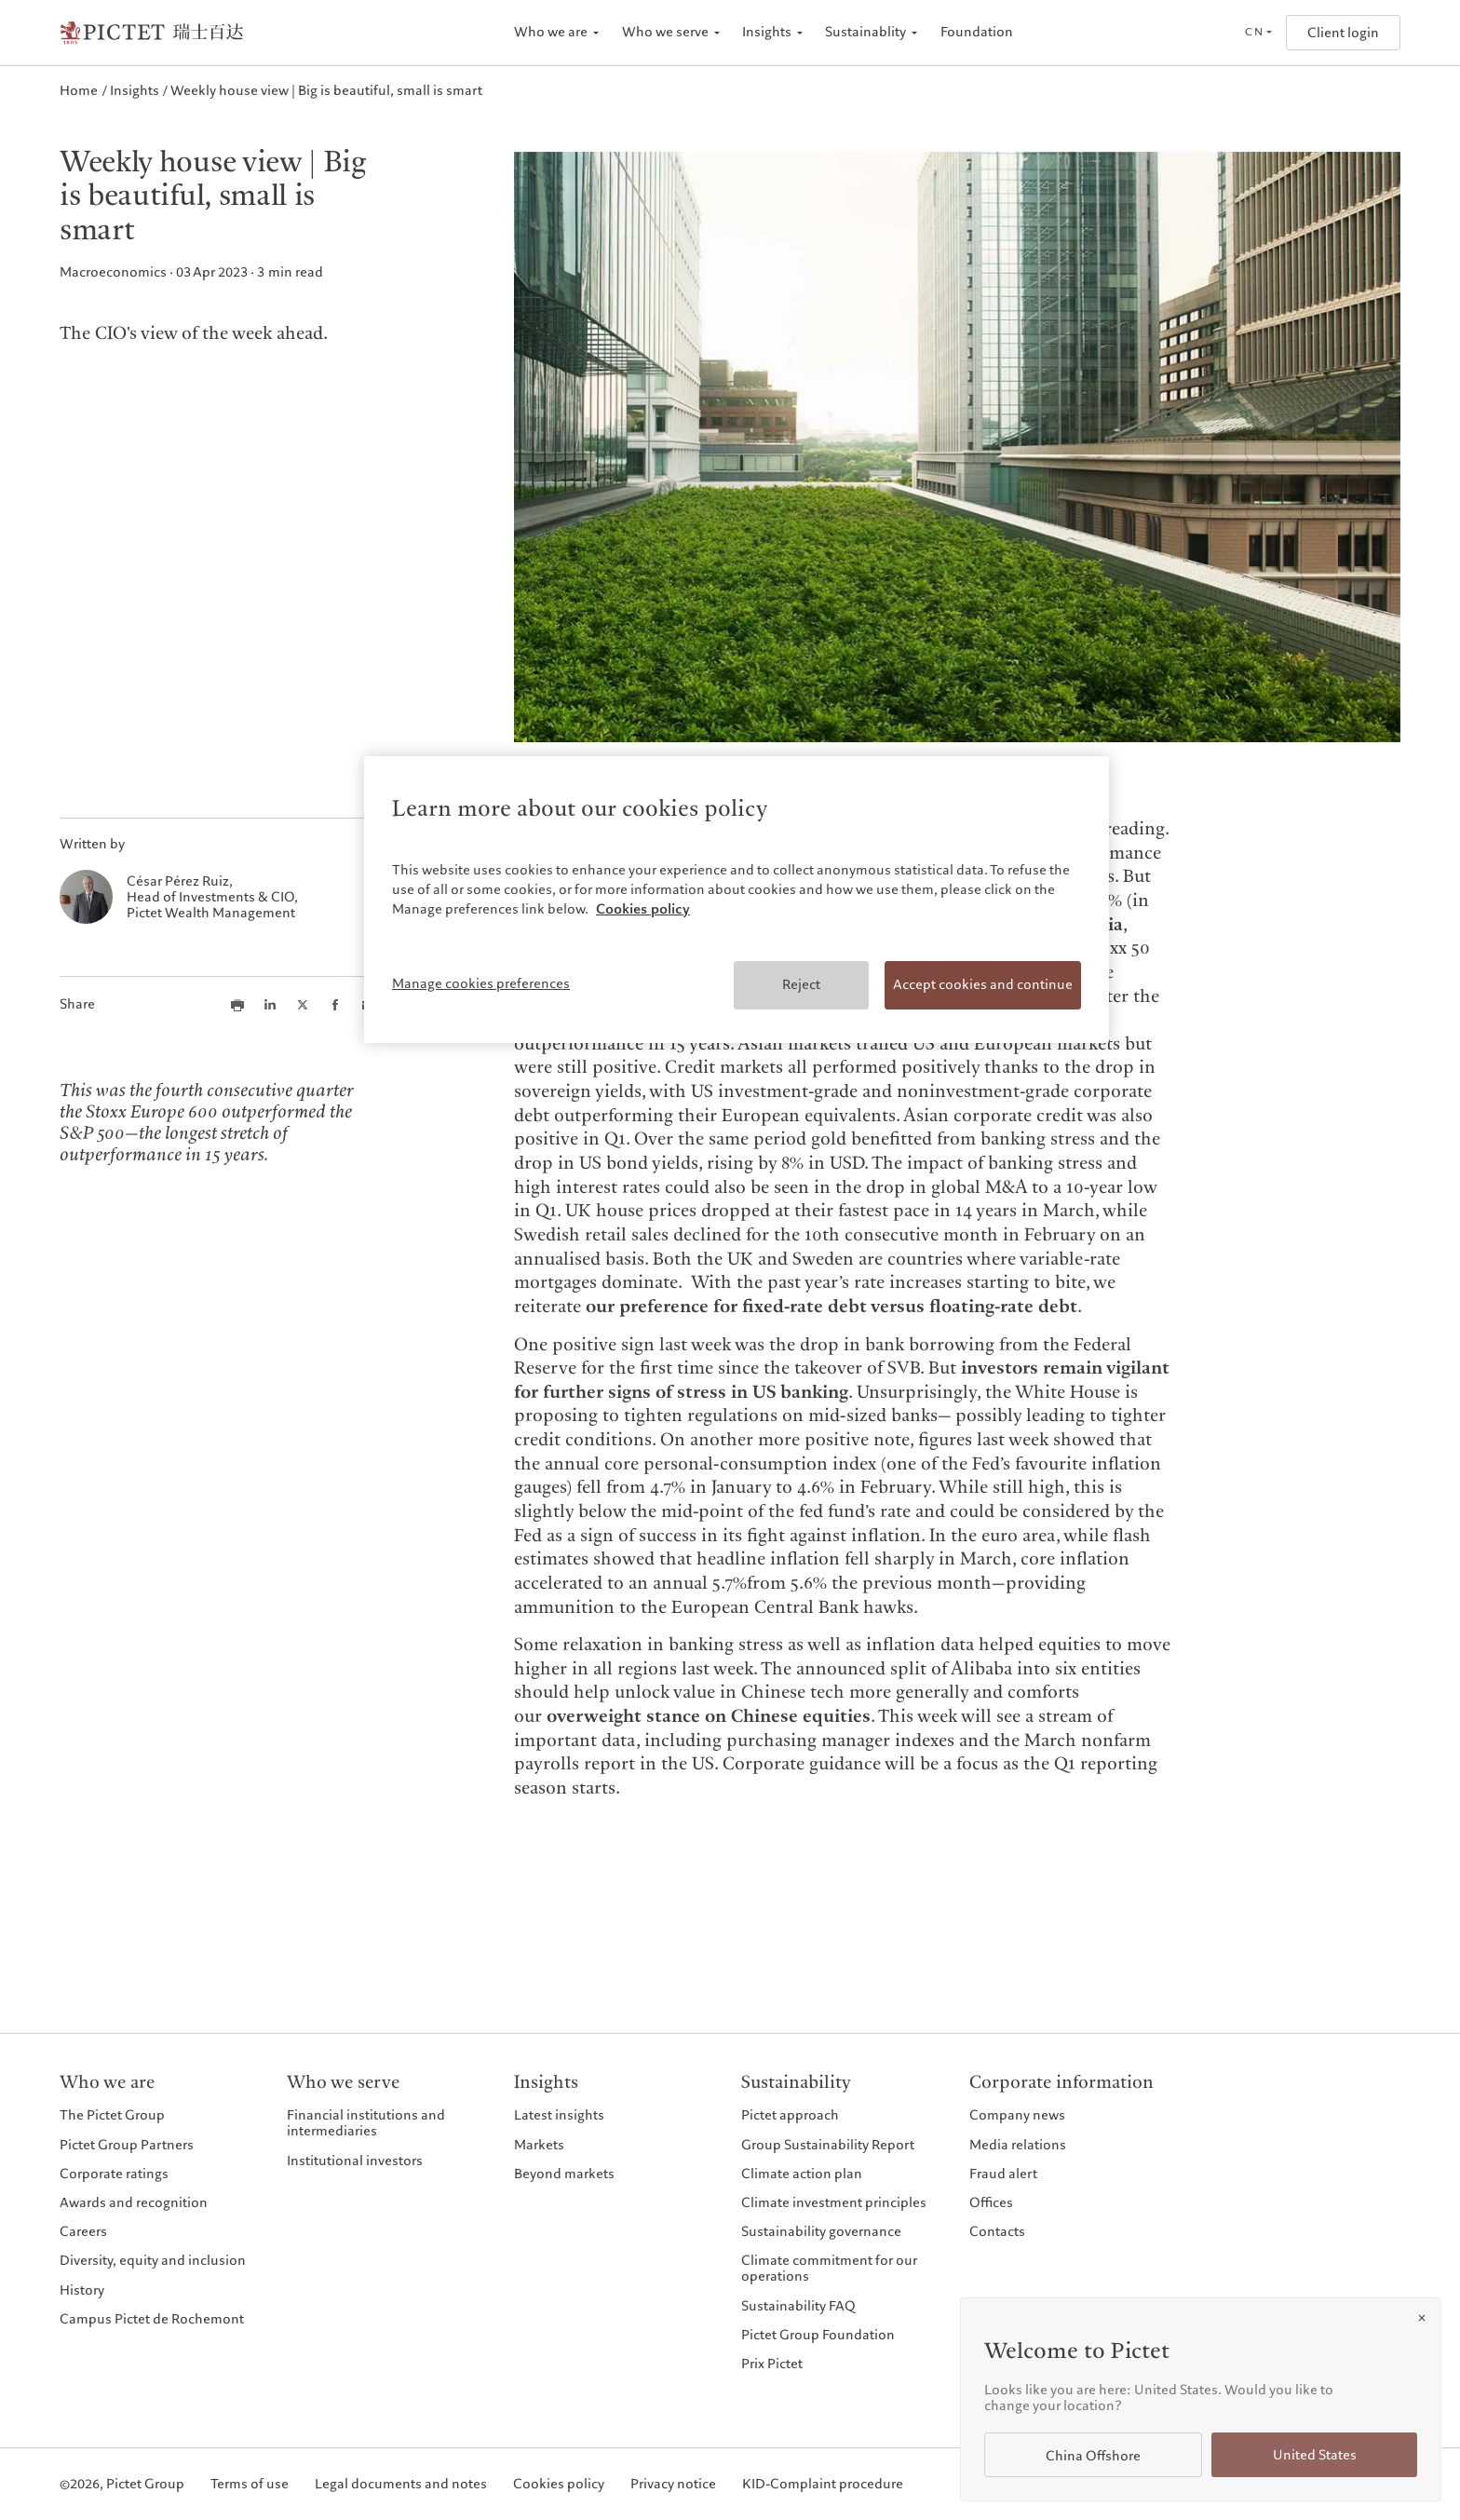 Image resolution: width=1460 pixels, height=2520 pixels. What do you see at coordinates (1017, 2144) in the screenshot?
I see `Media relations` at bounding box center [1017, 2144].